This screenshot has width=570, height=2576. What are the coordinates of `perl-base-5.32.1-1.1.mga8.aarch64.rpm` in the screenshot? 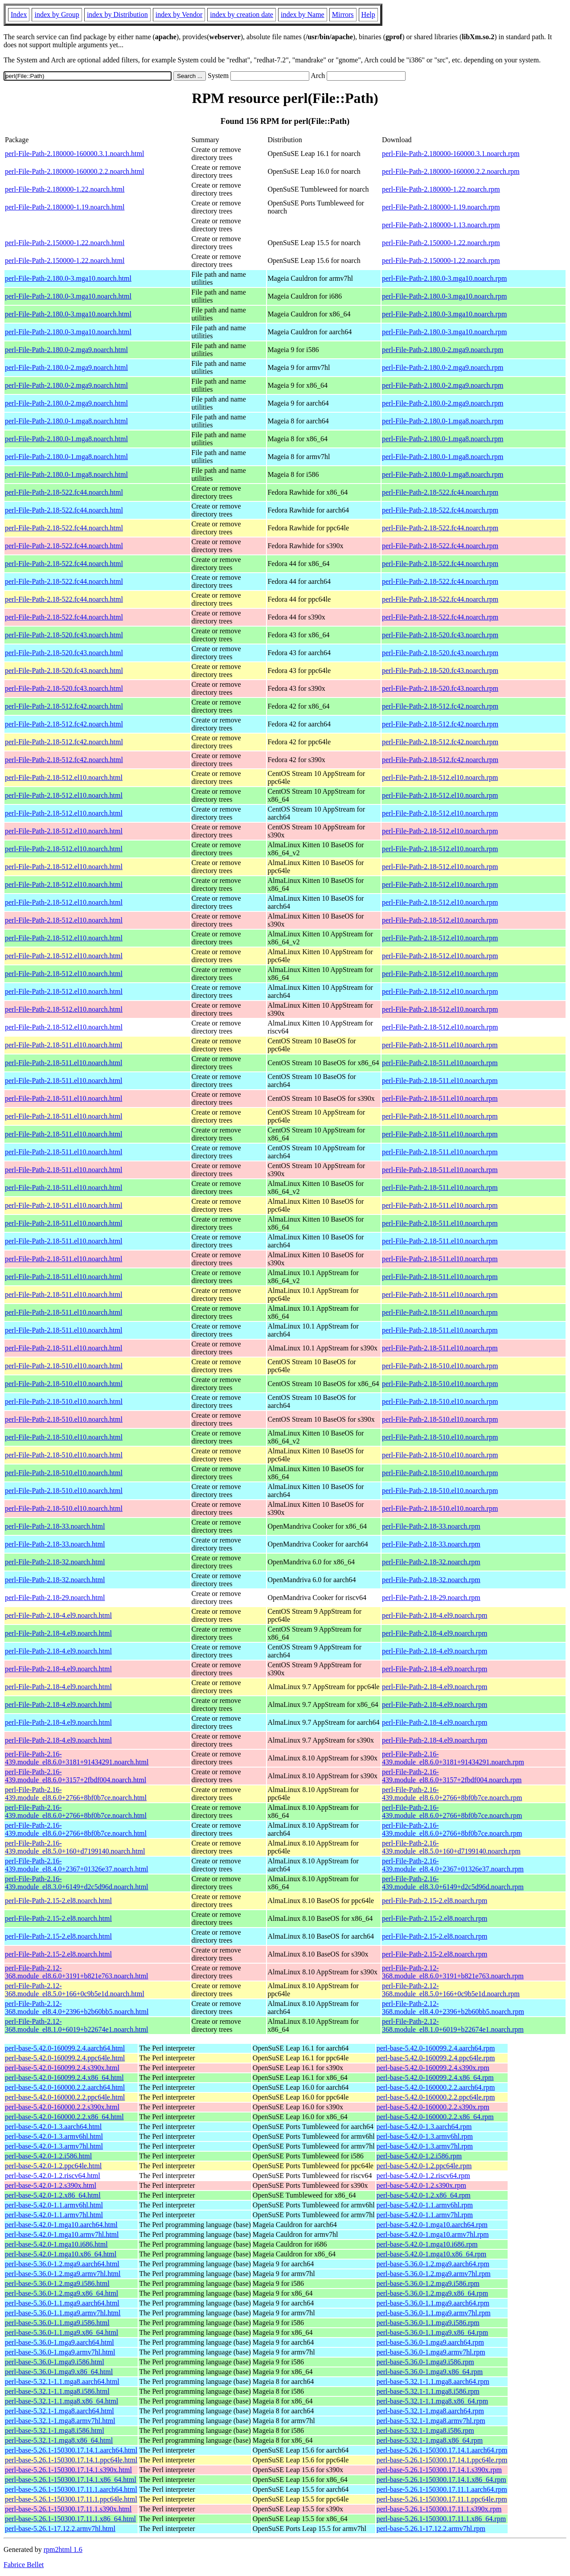 It's located at (433, 2381).